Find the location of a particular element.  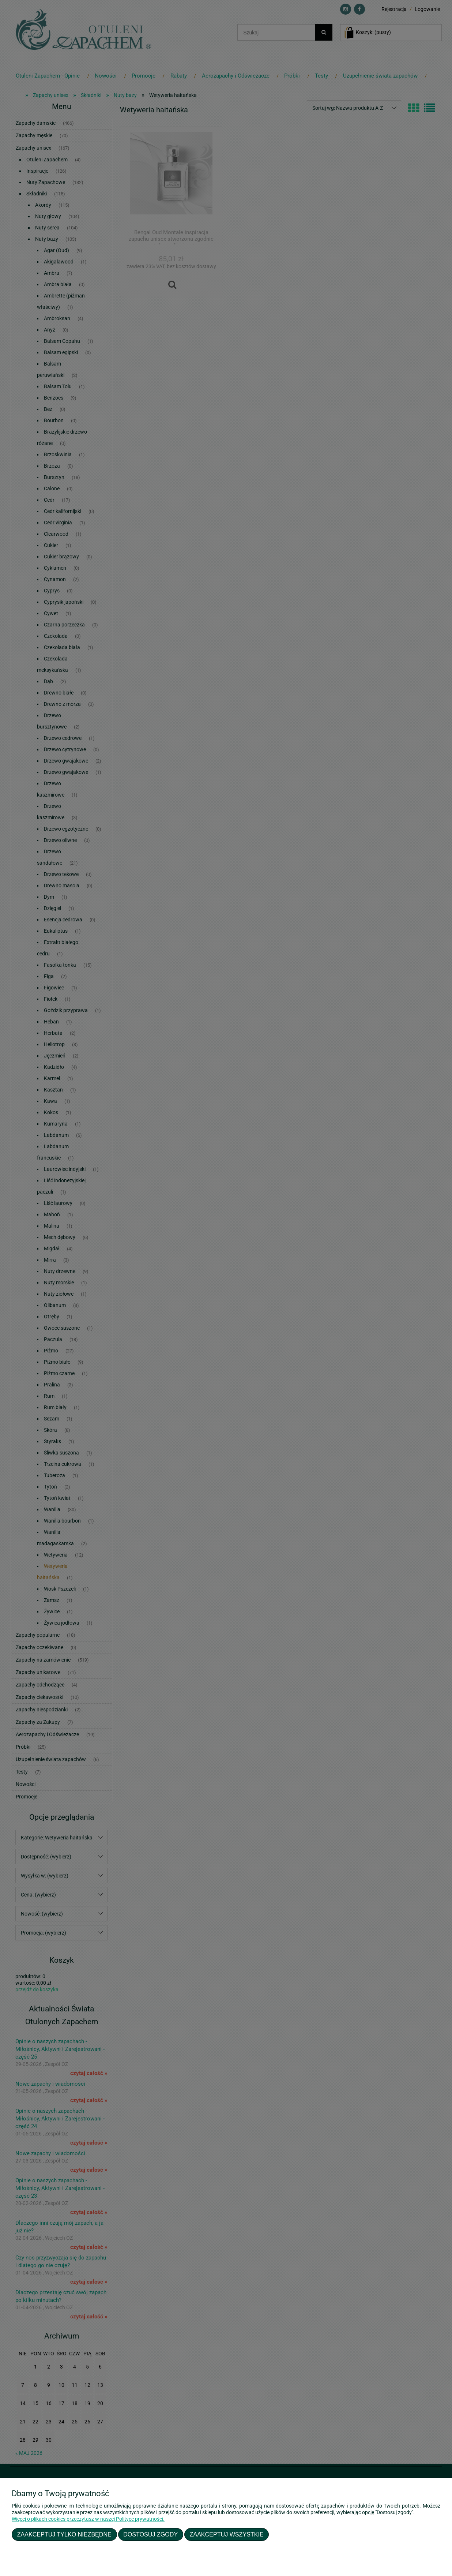

Dostosuj zgody is located at coordinates (150, 2534).